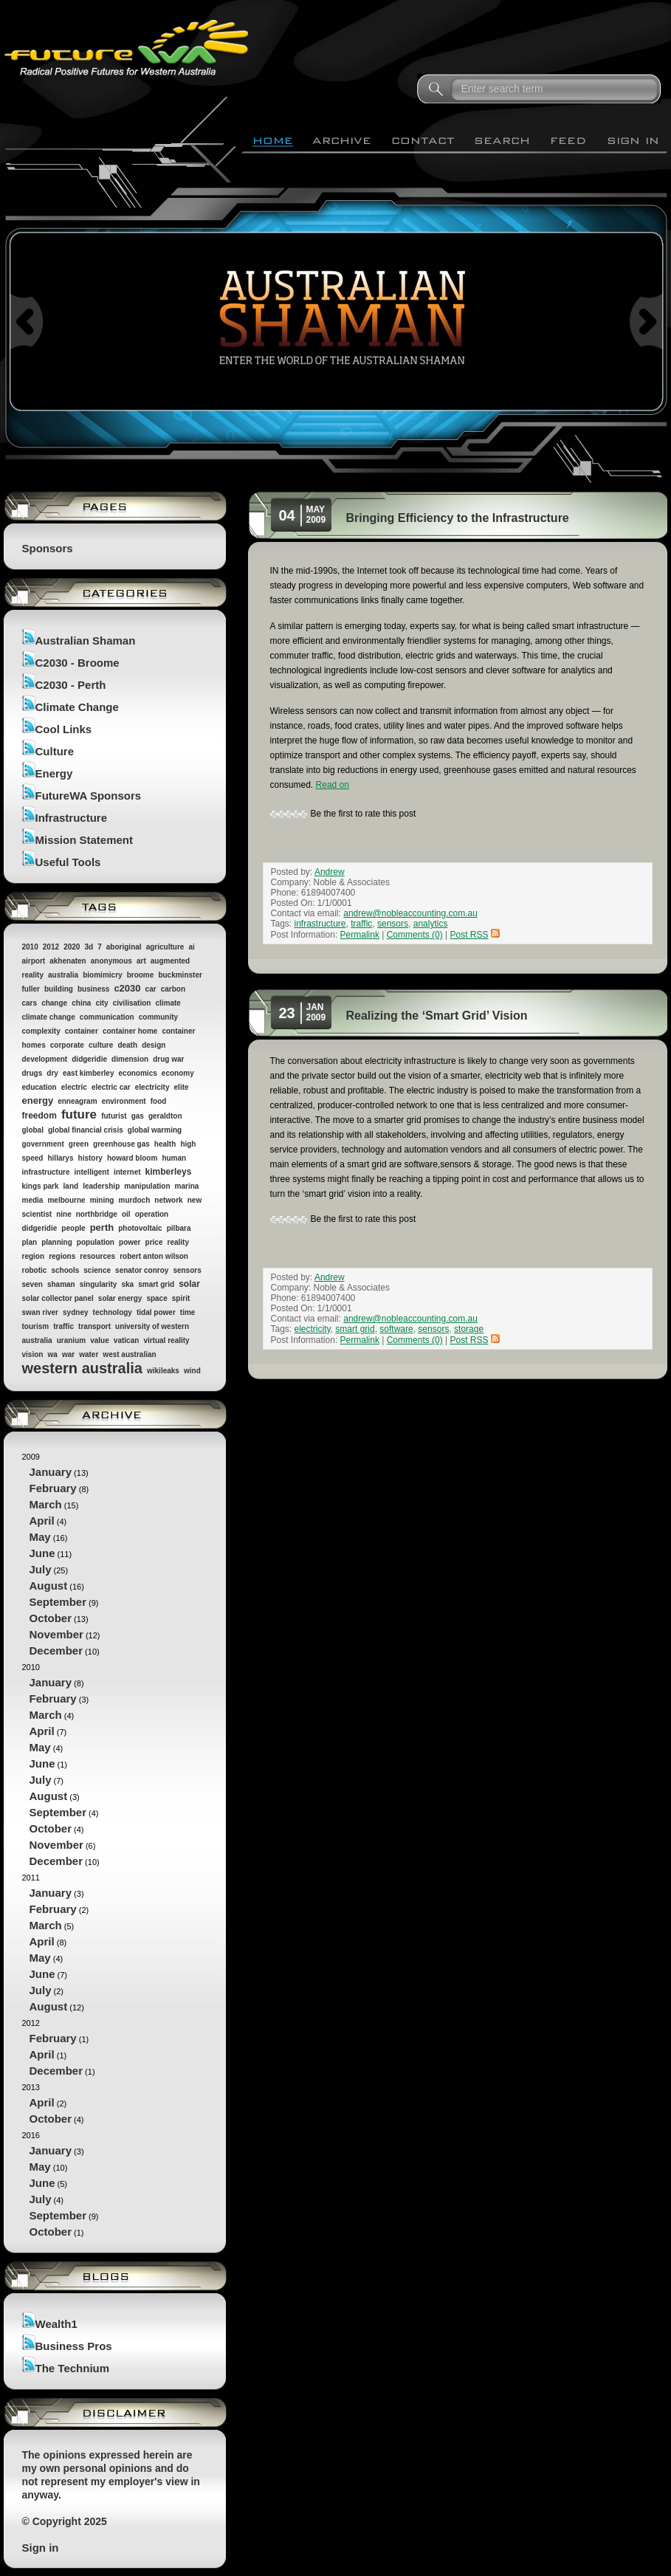 This screenshot has width=671, height=2576. What do you see at coordinates (127, 1045) in the screenshot?
I see `death` at bounding box center [127, 1045].